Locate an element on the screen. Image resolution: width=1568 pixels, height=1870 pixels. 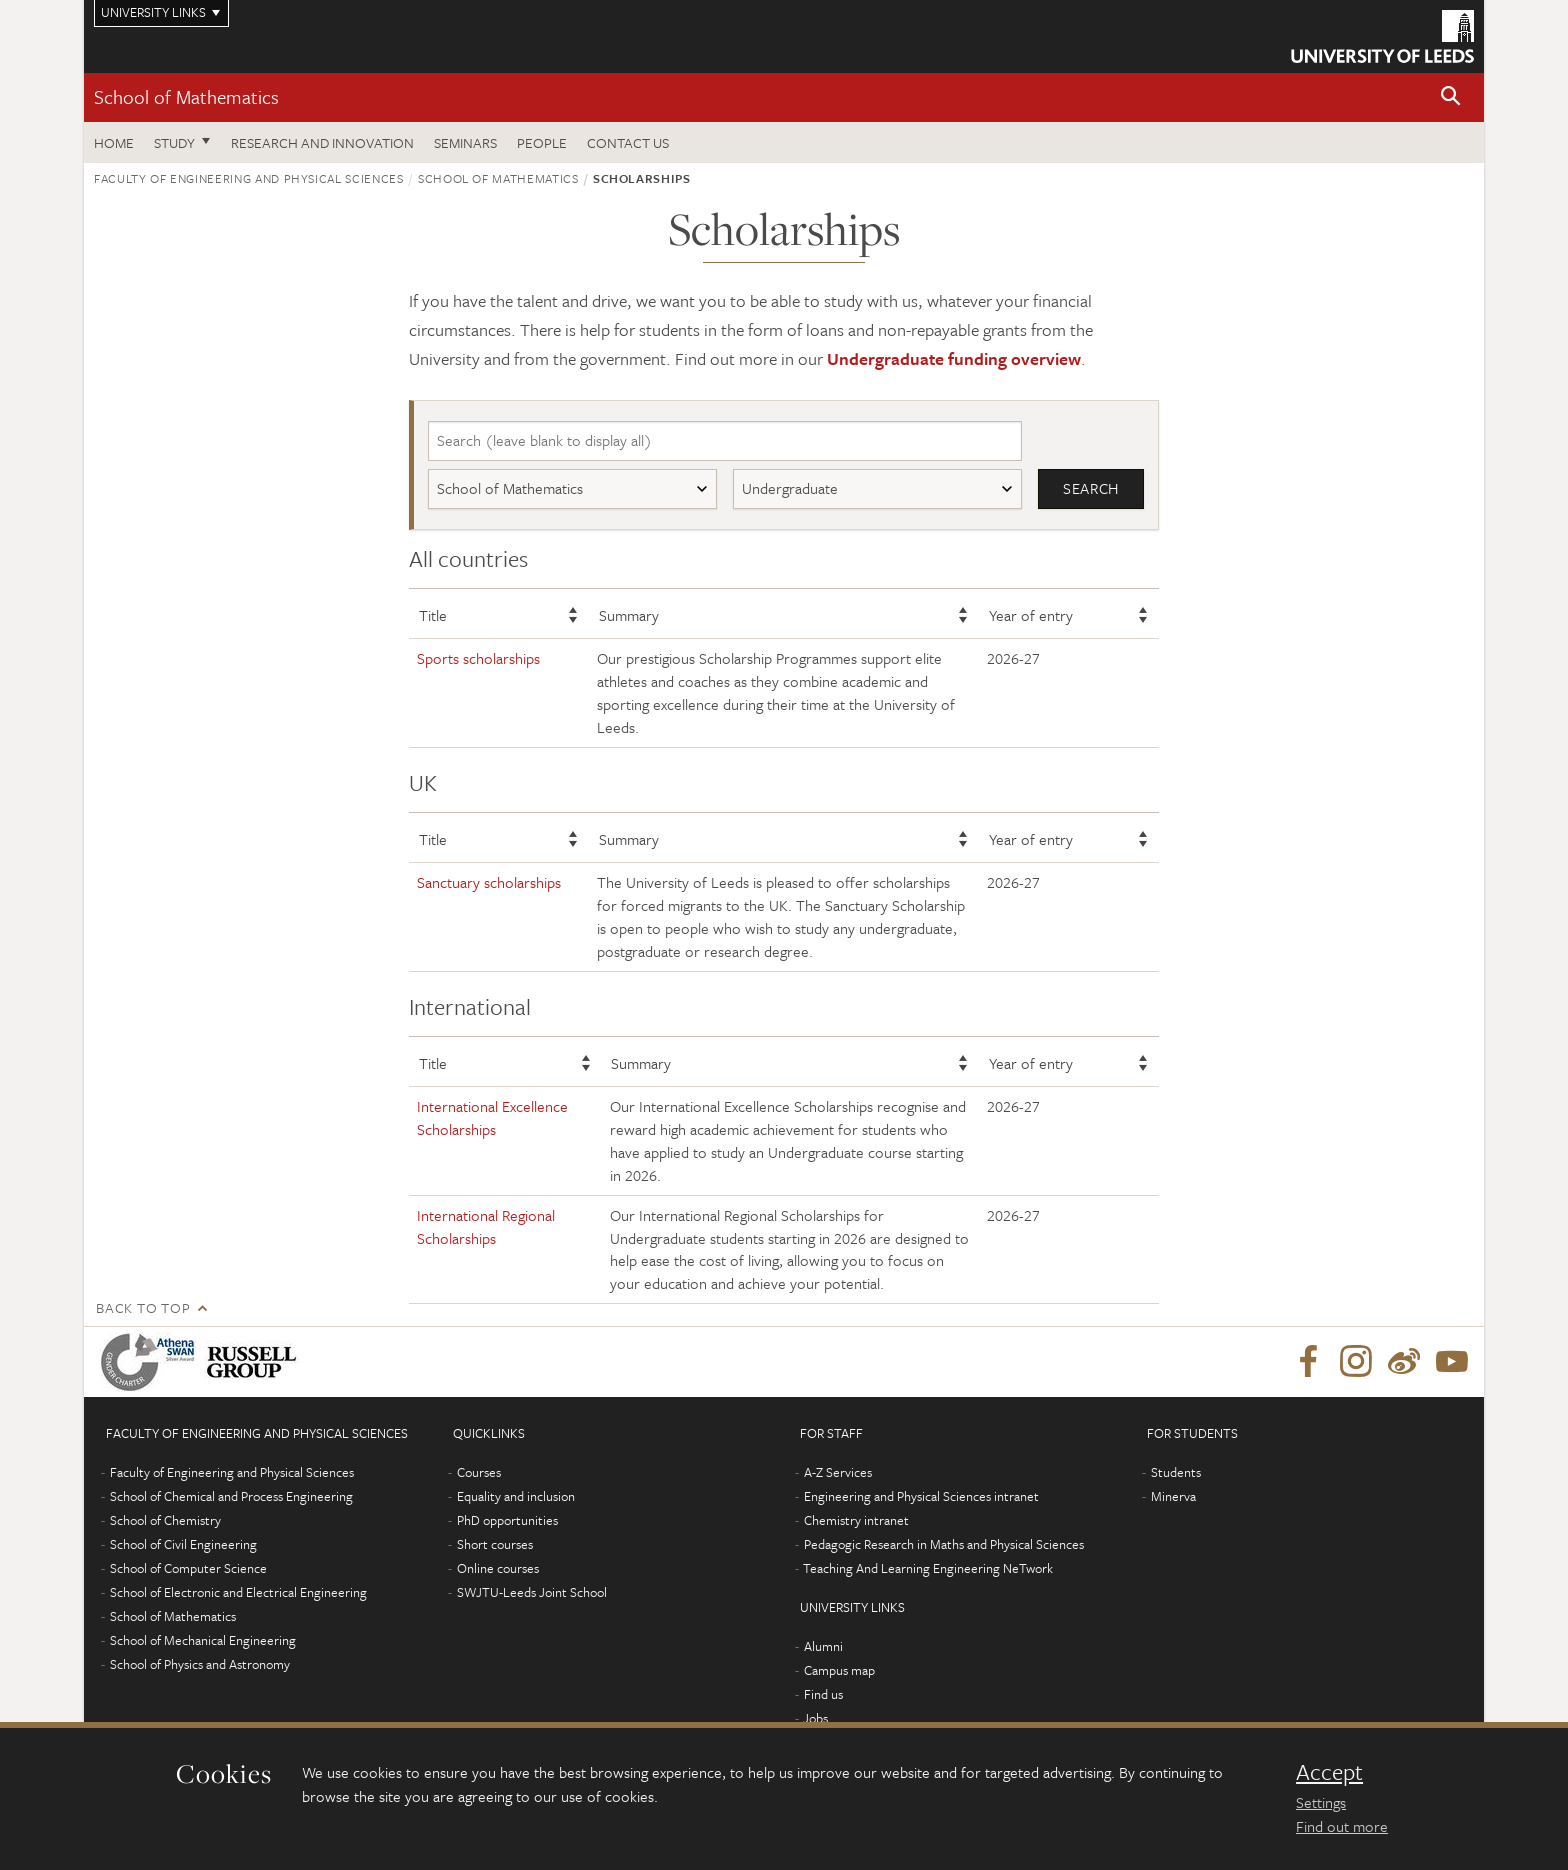
Courses is located at coordinates (479, 1473).